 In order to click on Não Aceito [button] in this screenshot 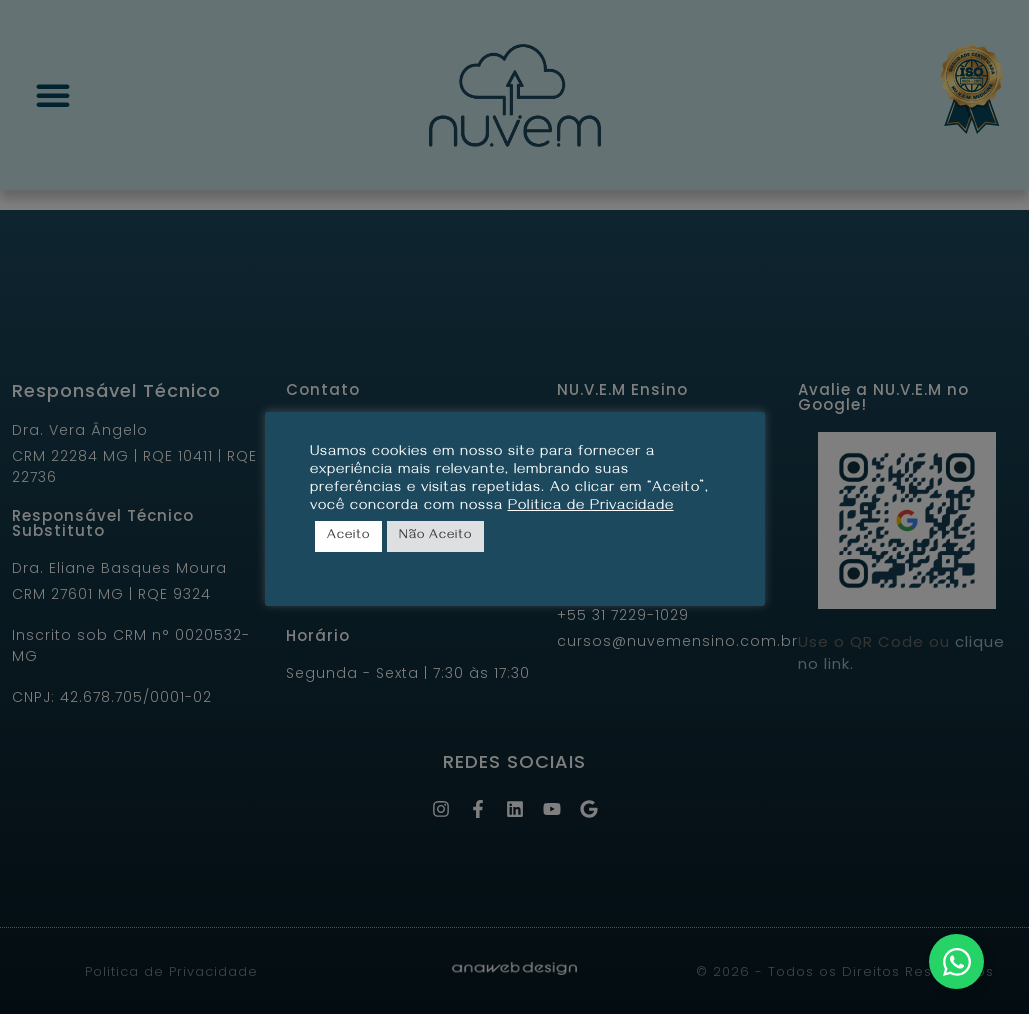, I will do `click(435, 536)`.